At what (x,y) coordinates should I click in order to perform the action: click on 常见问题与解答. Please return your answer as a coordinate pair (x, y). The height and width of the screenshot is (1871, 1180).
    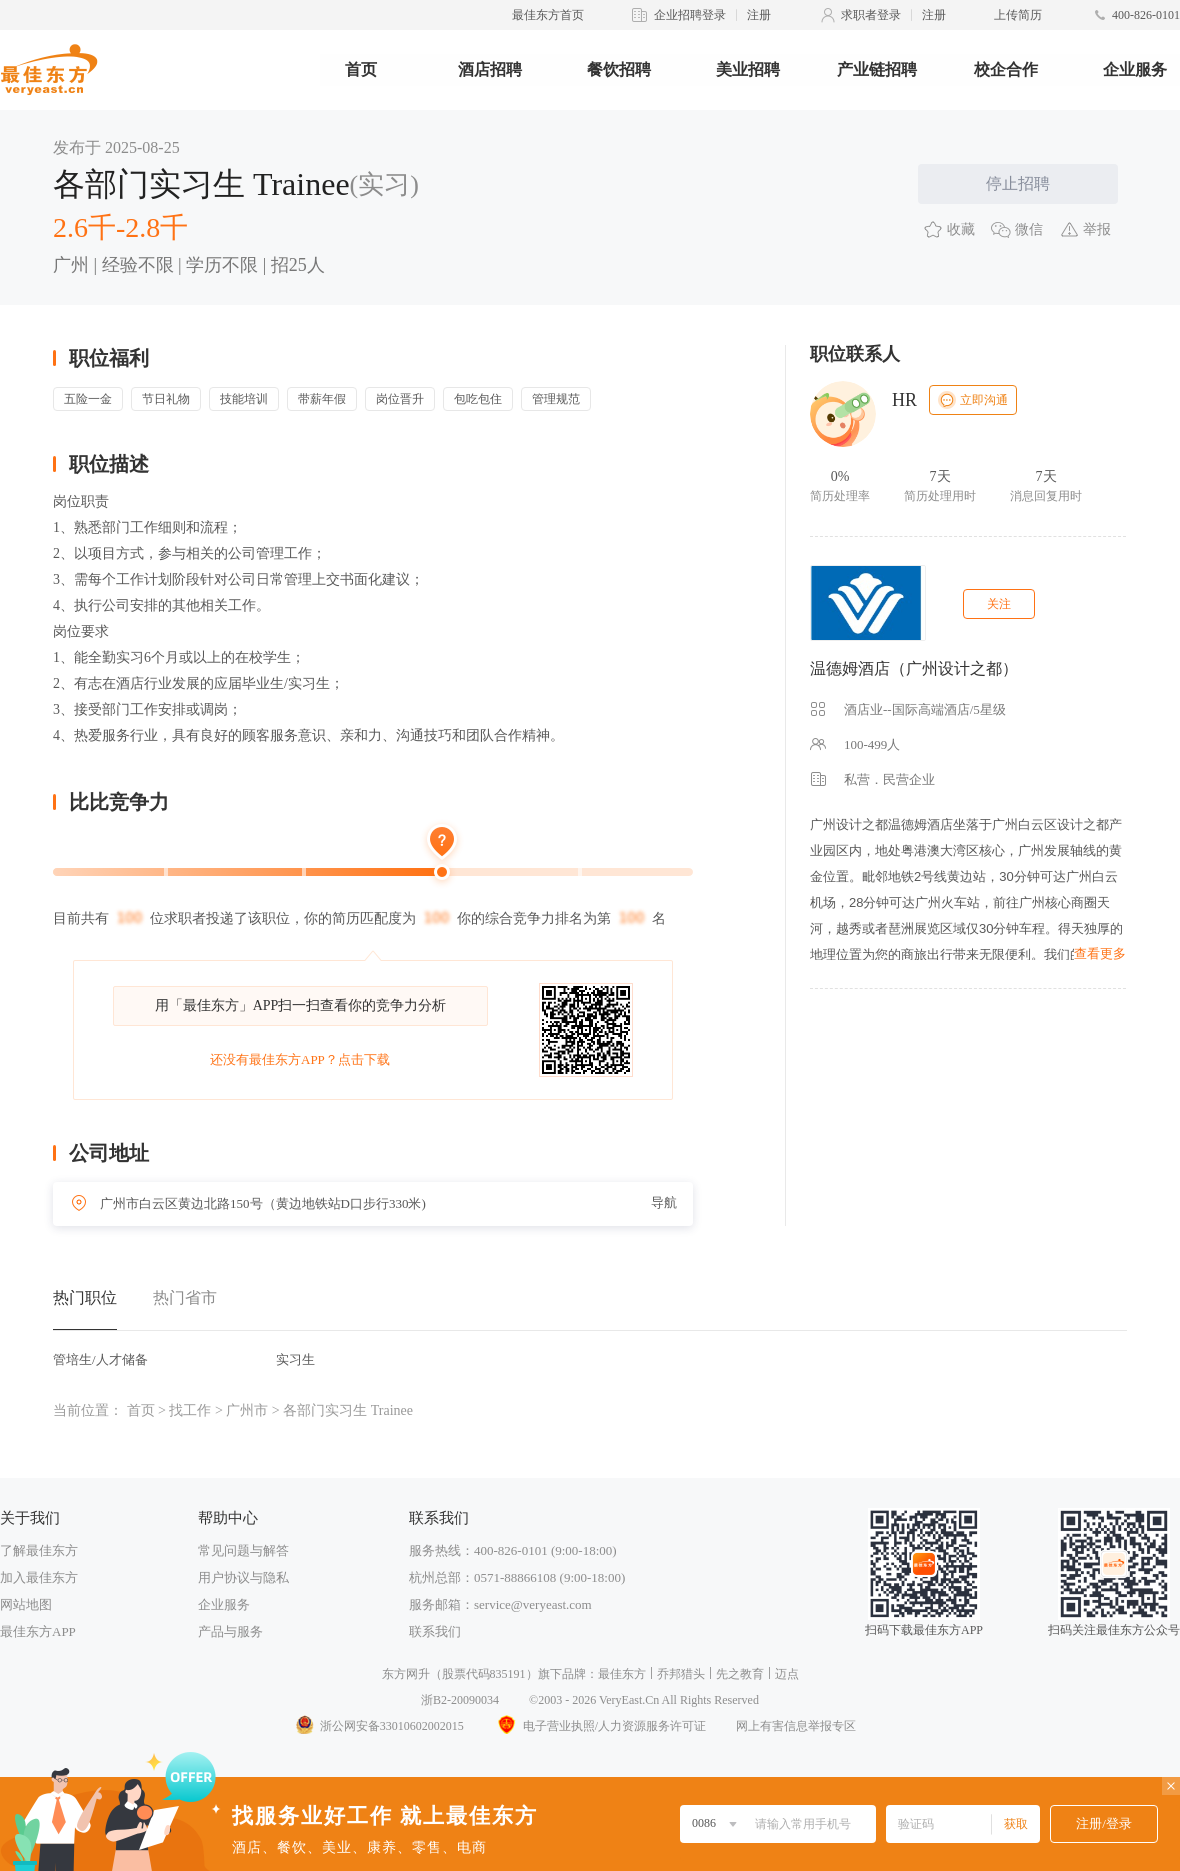
    Looking at the image, I should click on (243, 1550).